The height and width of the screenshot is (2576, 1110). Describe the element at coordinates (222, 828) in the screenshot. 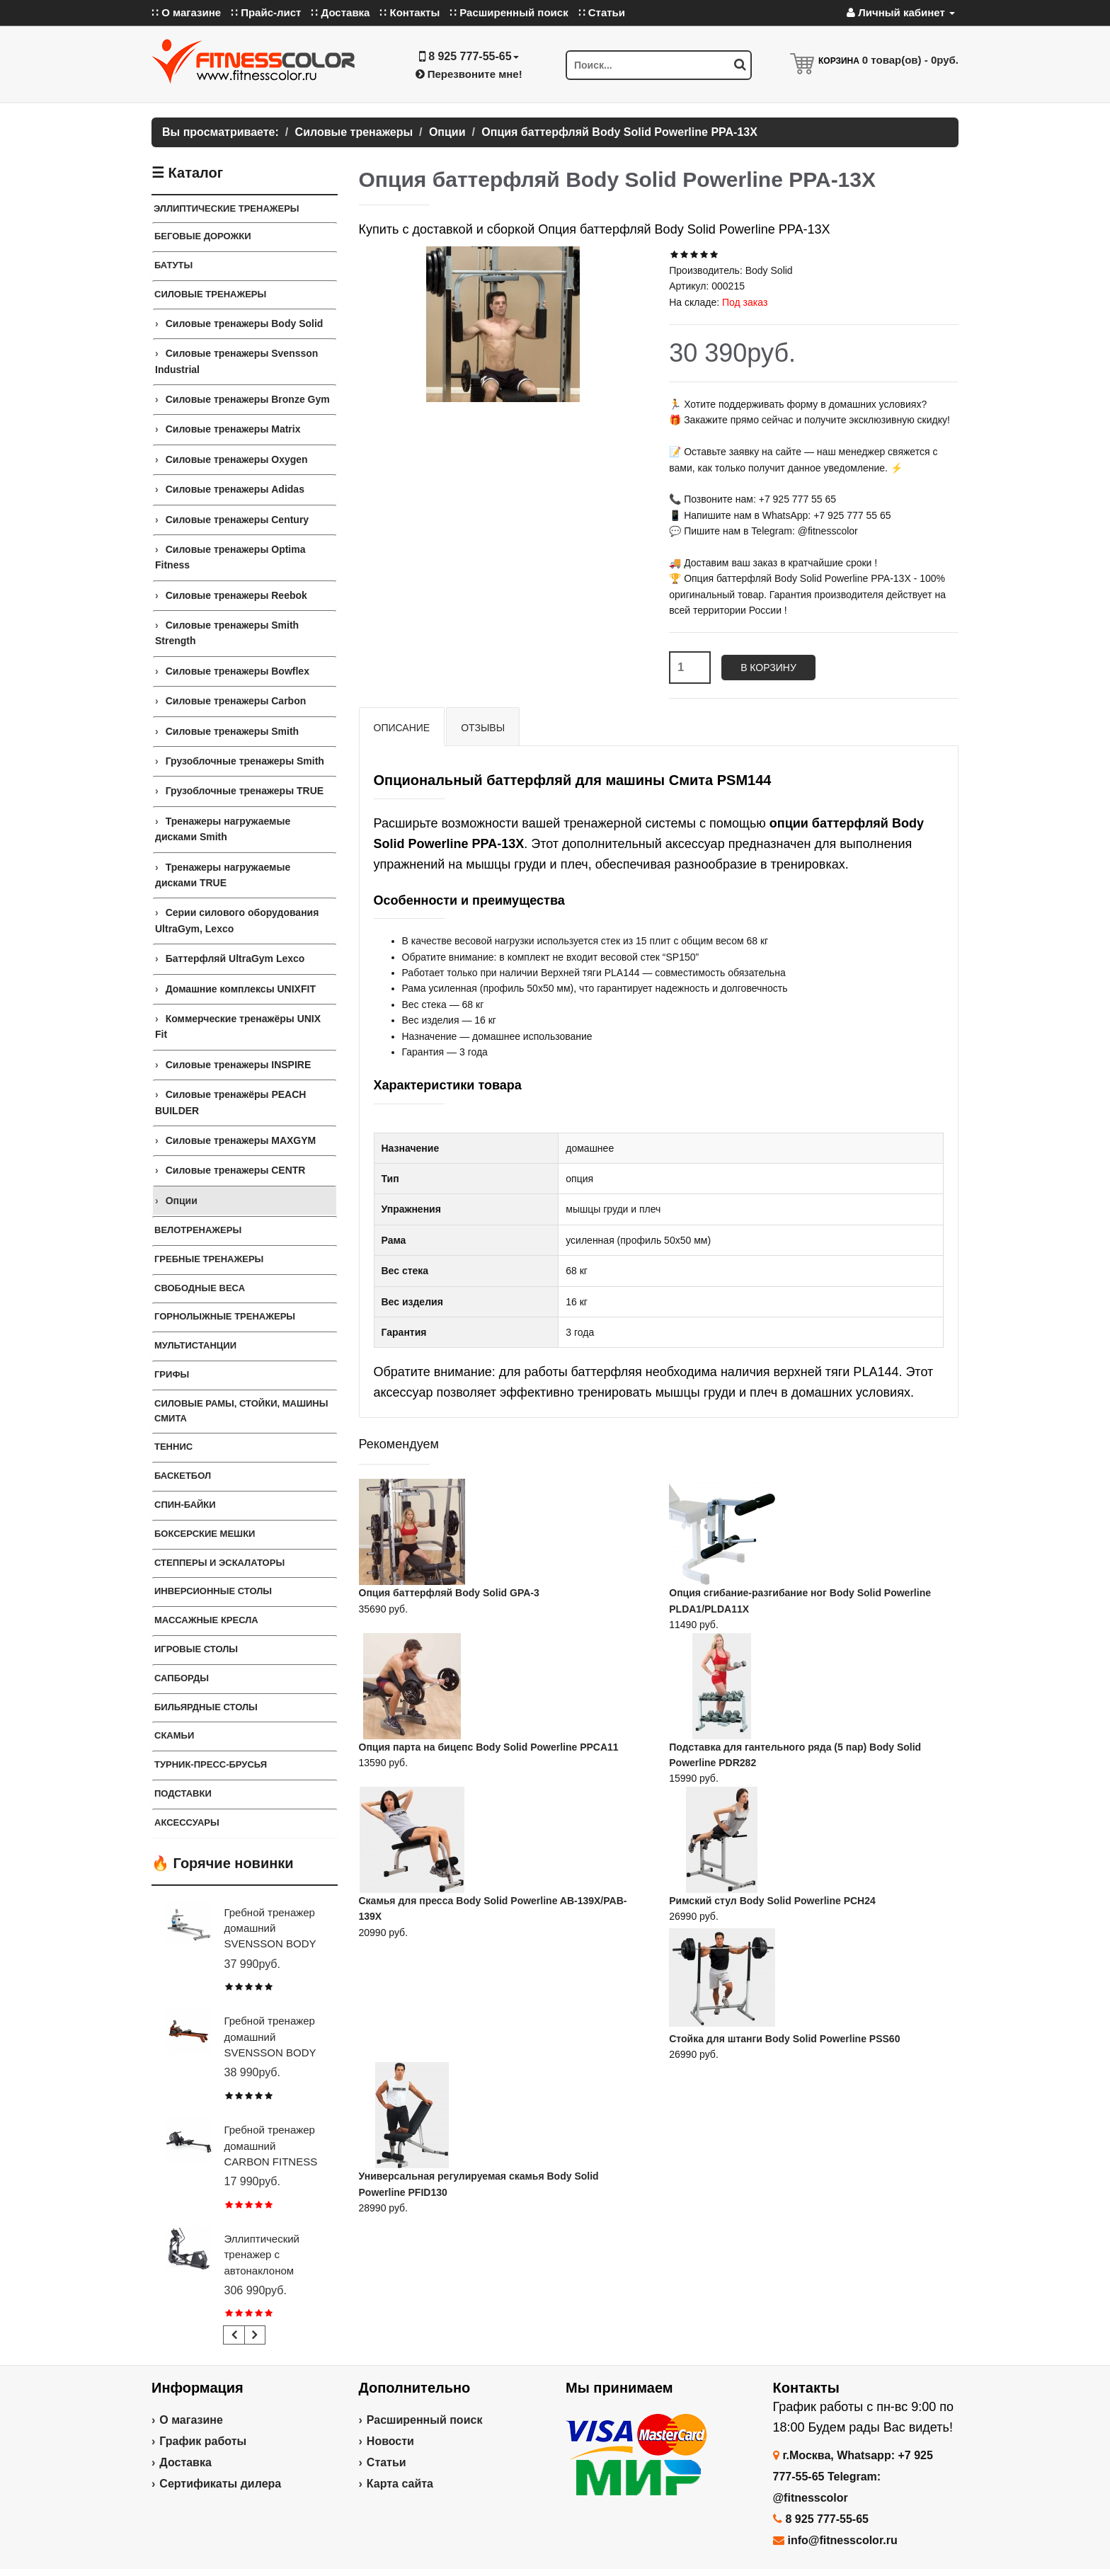

I see `Тренажеры нагружаемые дисками Smith` at that location.